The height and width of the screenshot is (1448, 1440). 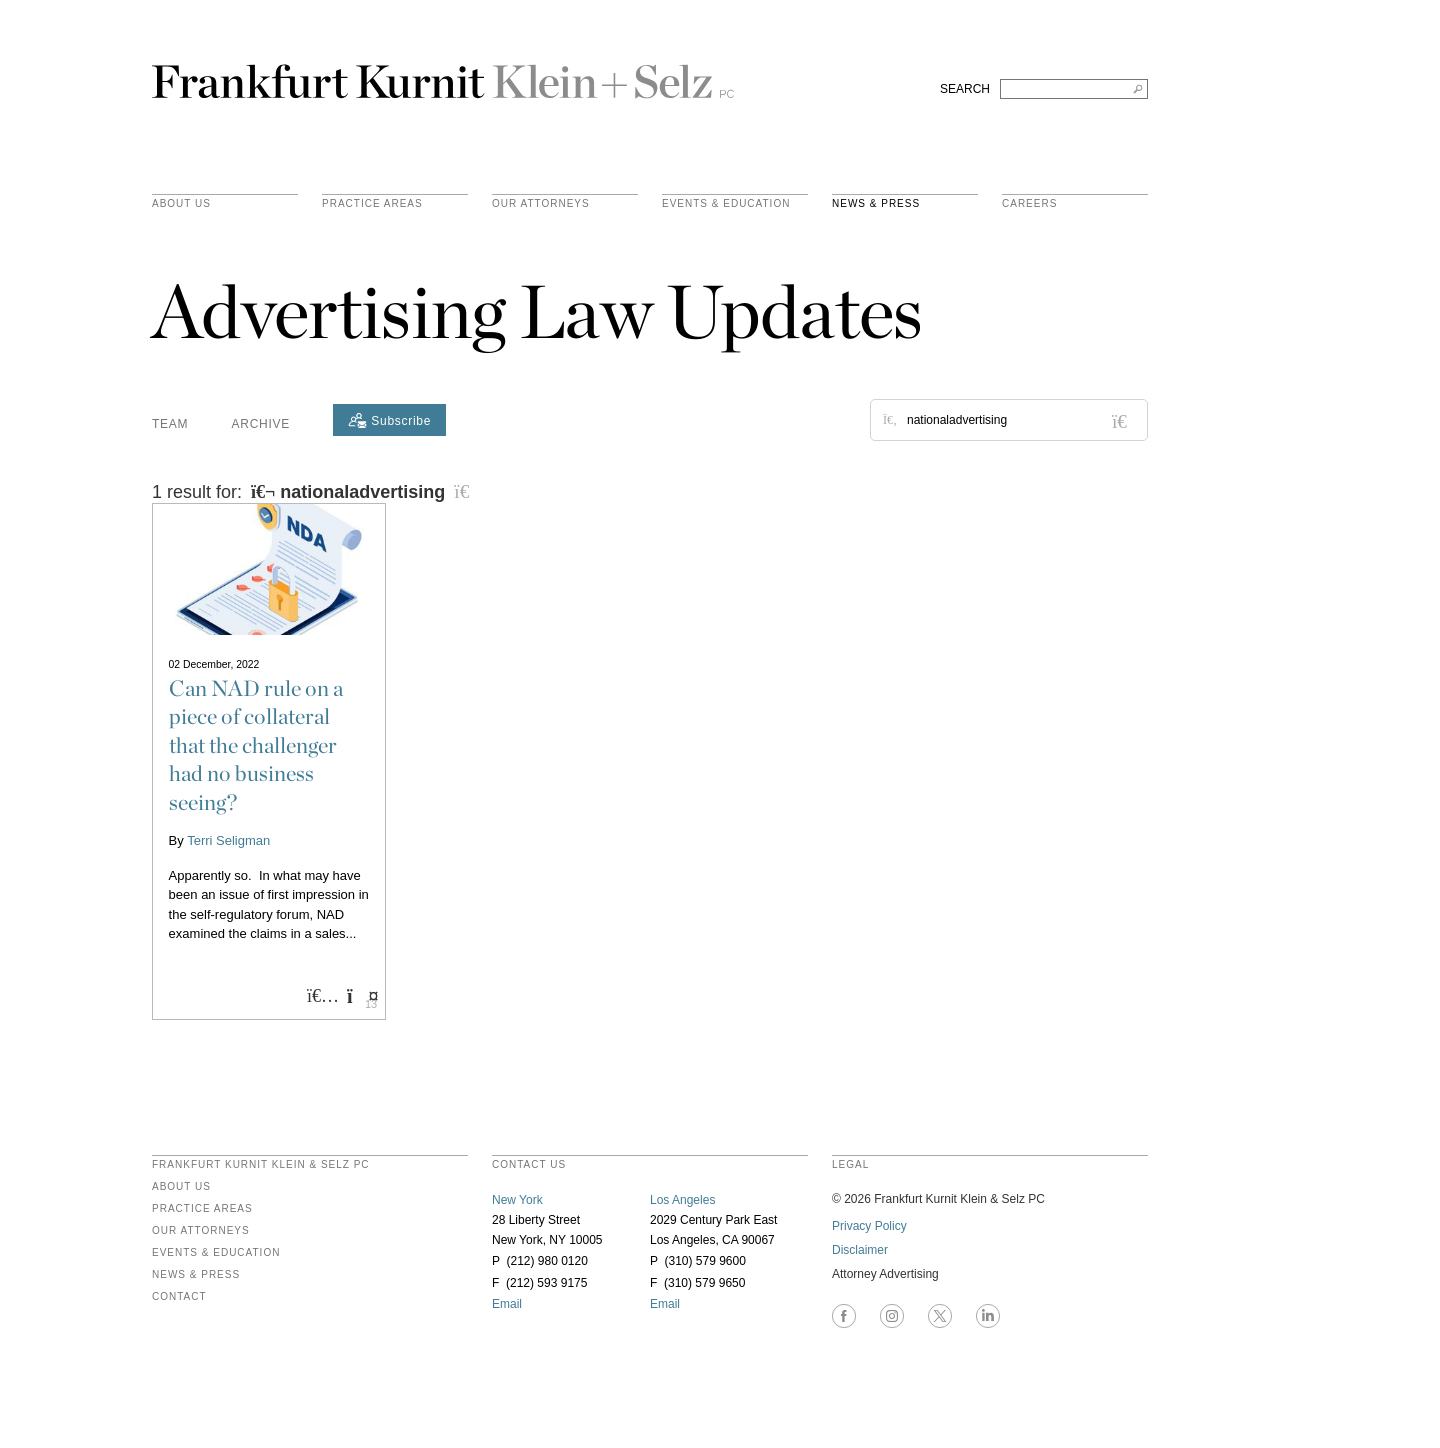 What do you see at coordinates (869, 1226) in the screenshot?
I see `Privacy Policy` at bounding box center [869, 1226].